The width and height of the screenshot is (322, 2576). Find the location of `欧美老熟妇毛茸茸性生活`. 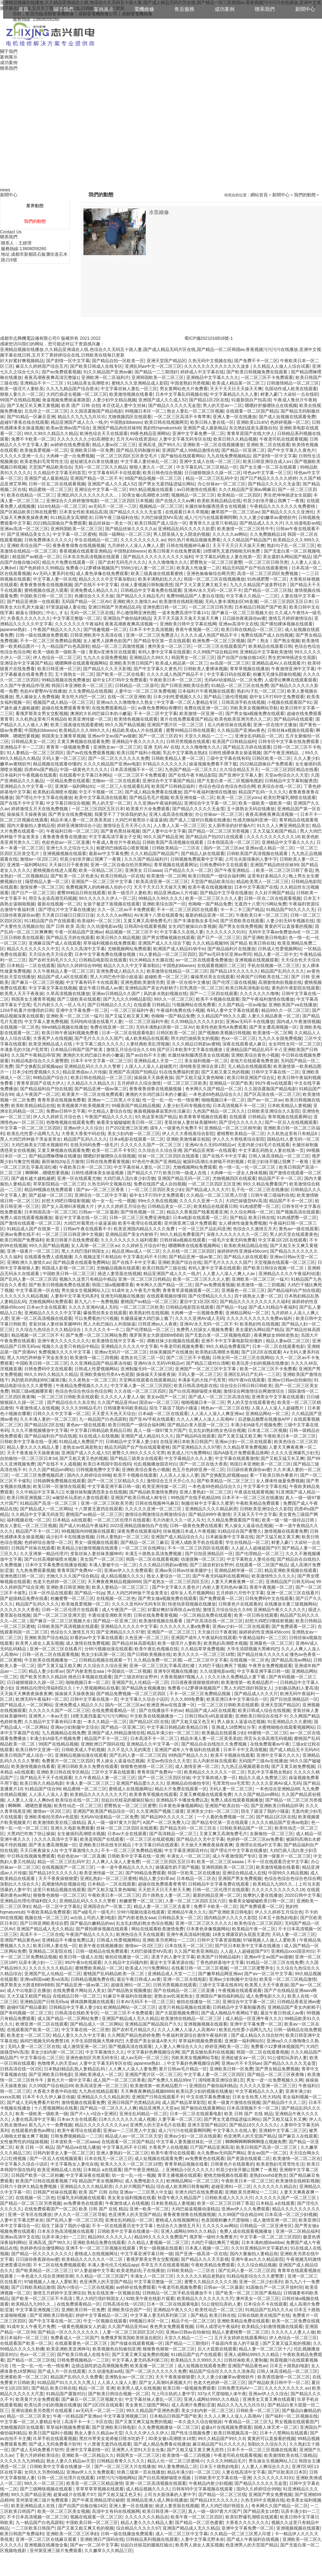

欧美老熟妇毛茸茸性生活 is located at coordinates (44, 461).